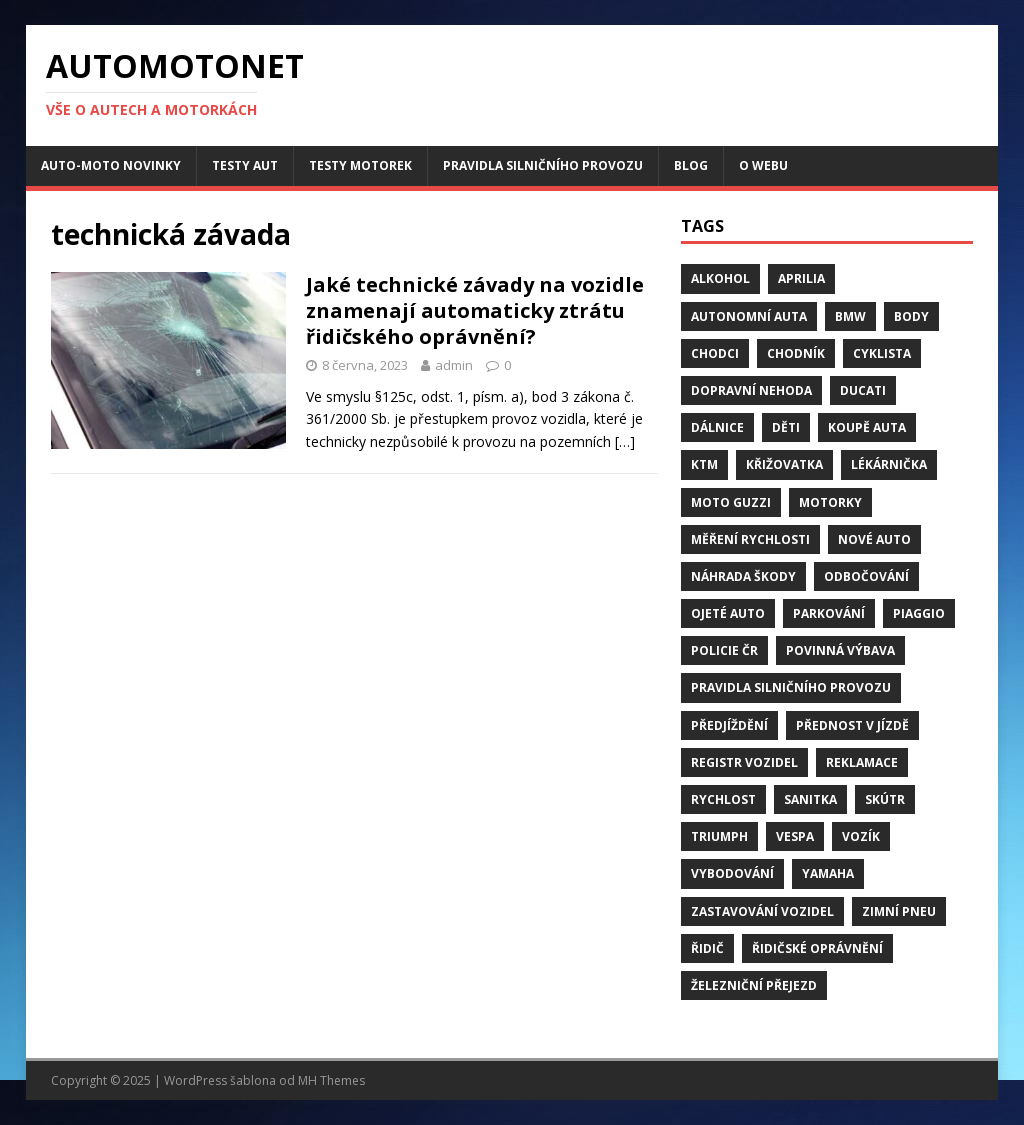  I want to click on parkování, so click(829, 613).